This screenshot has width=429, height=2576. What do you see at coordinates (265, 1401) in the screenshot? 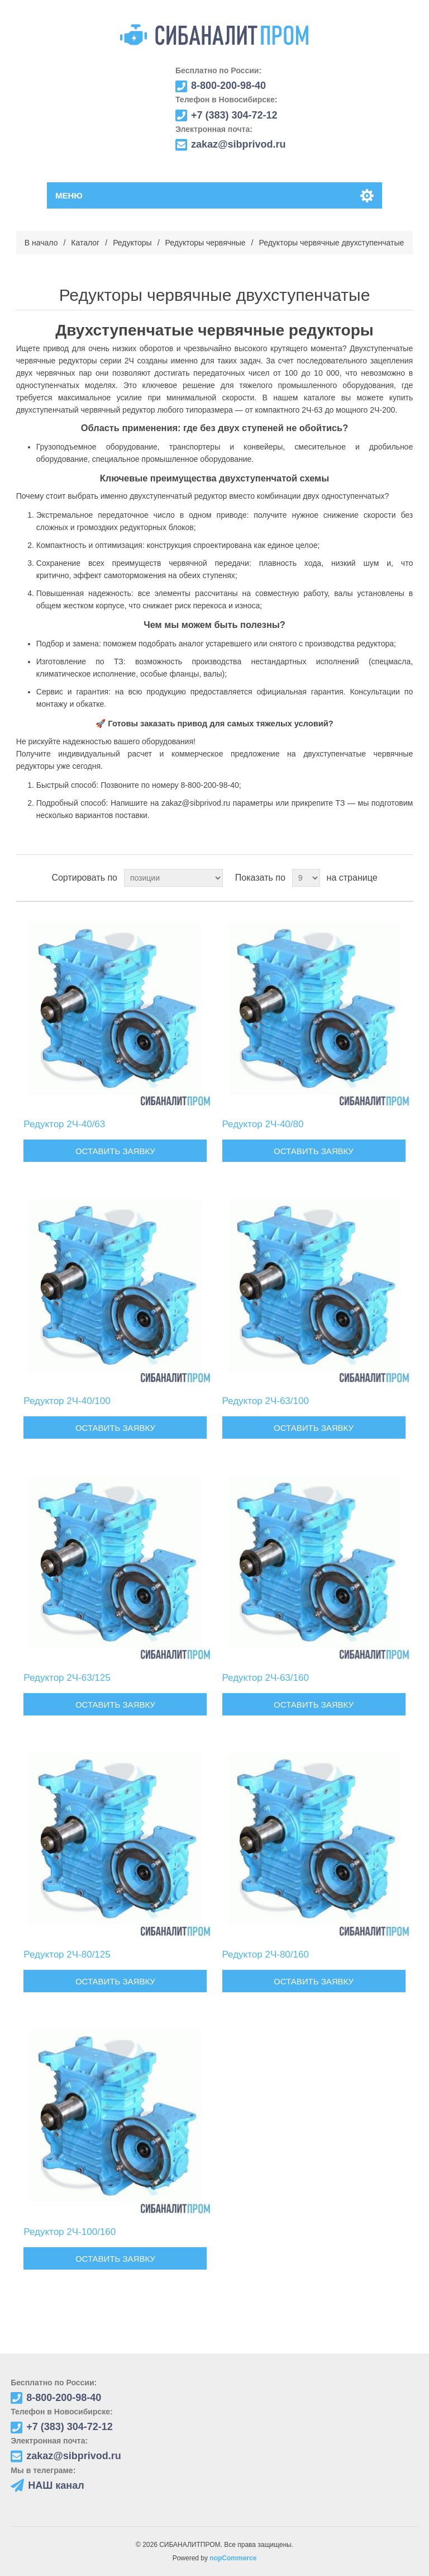
I see `Редуктор 2Ч-63/100` at bounding box center [265, 1401].